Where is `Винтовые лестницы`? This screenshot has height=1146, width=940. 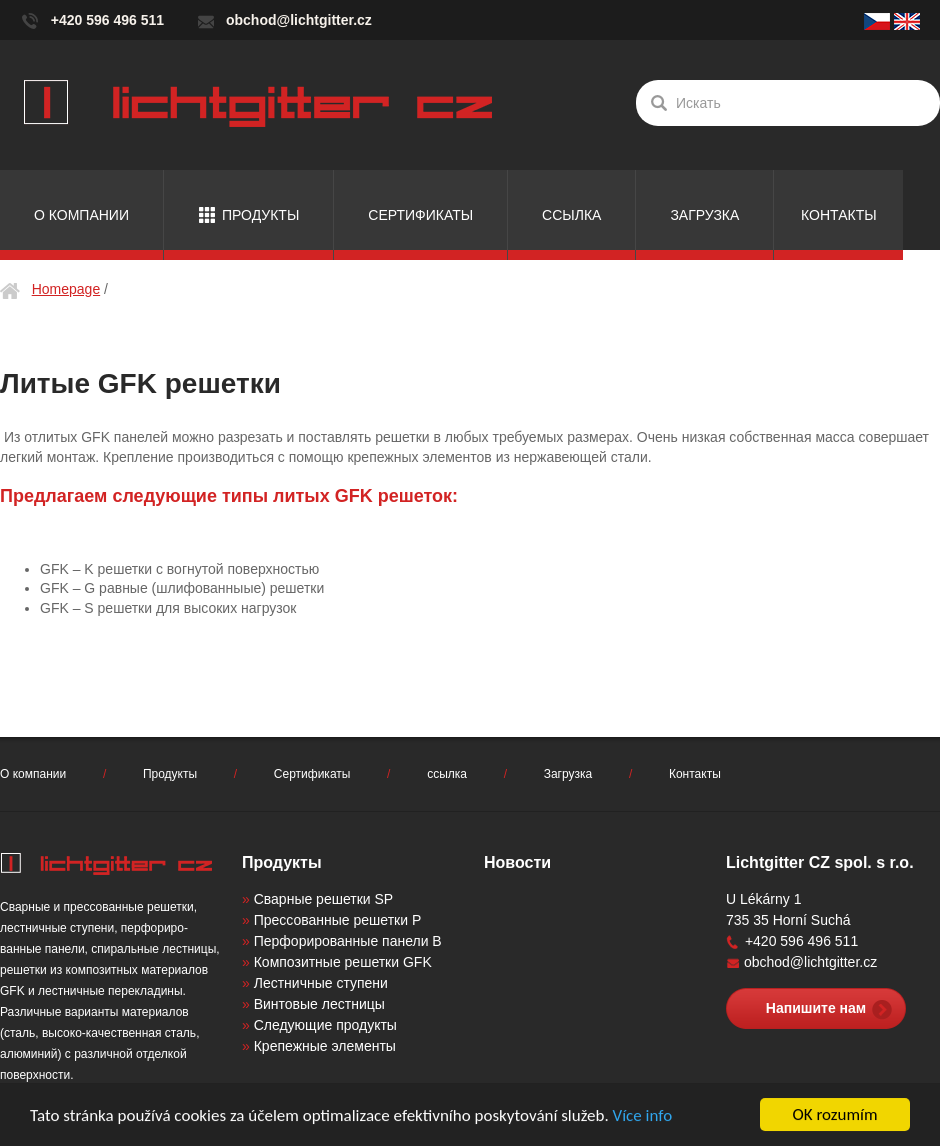 Винтовые лестницы is located at coordinates (319, 1004).